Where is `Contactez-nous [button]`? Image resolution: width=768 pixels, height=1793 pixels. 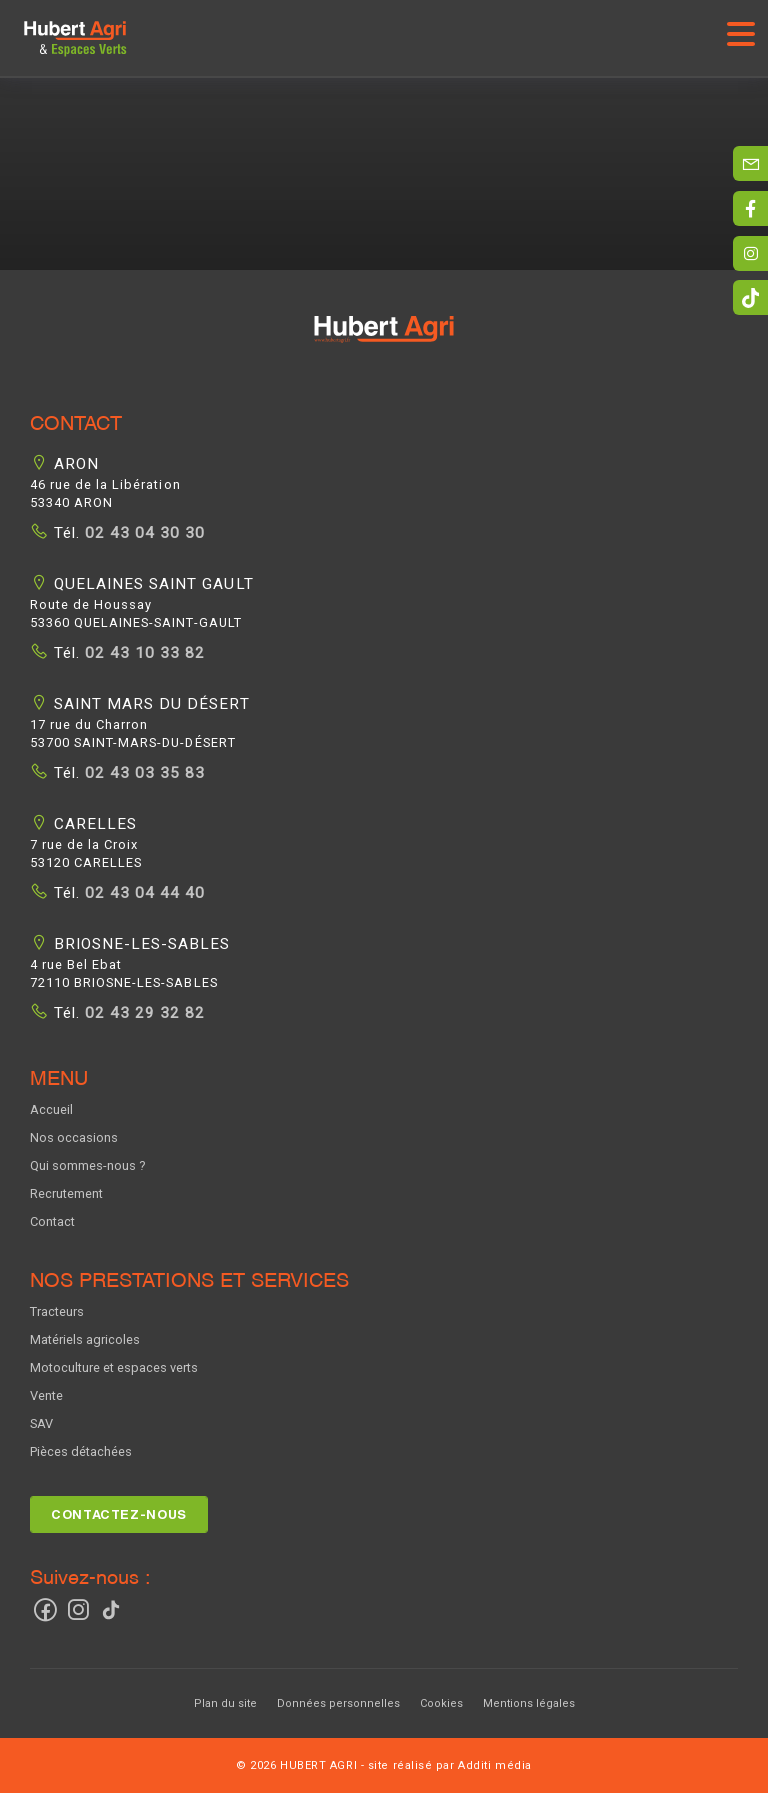
Contactez-nous [button] is located at coordinates (119, 1514).